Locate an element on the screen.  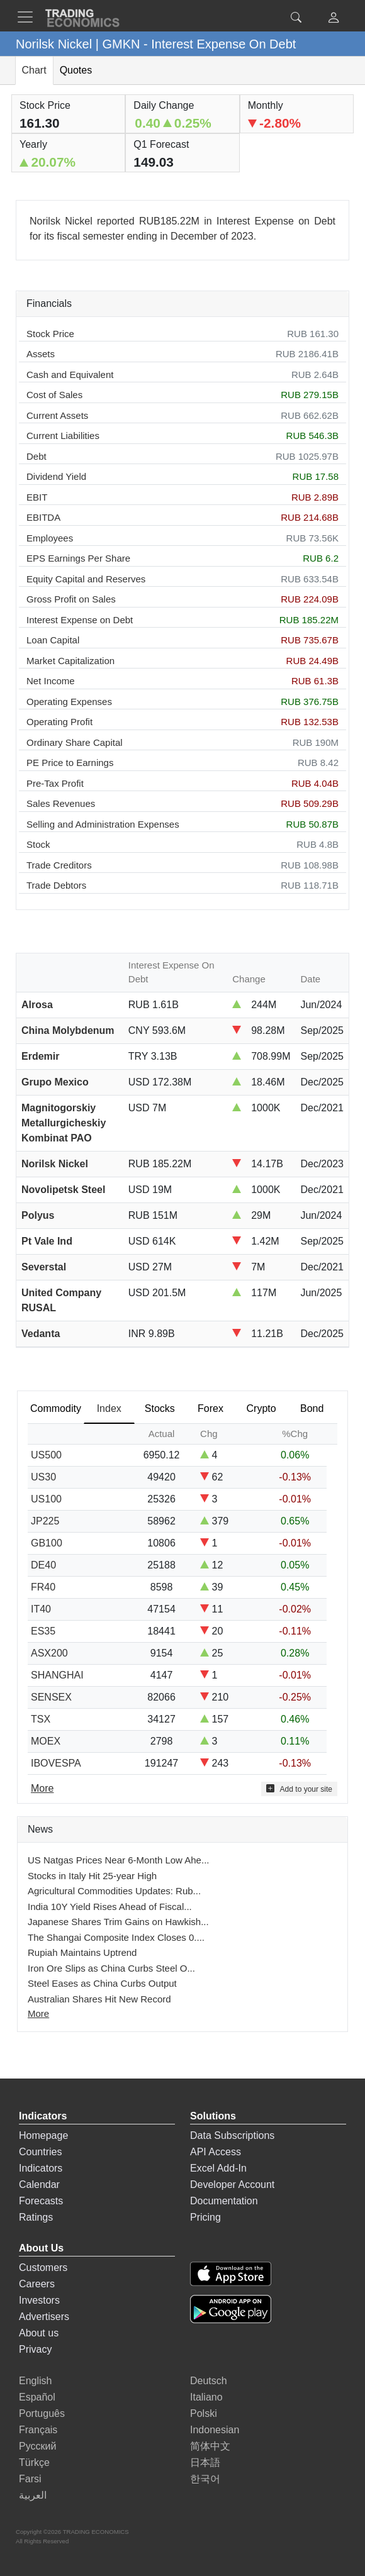
[button] is located at coordinates (333, 19).